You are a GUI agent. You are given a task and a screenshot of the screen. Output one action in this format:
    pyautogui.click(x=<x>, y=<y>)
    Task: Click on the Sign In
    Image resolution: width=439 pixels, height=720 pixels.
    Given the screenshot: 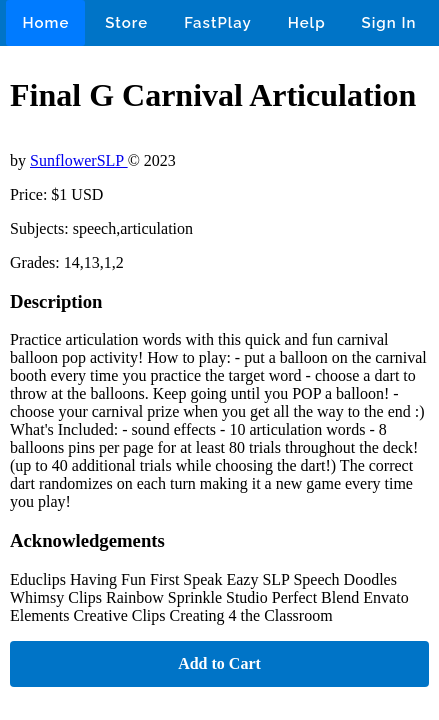 What is the action you would take?
    pyautogui.click(x=389, y=23)
    